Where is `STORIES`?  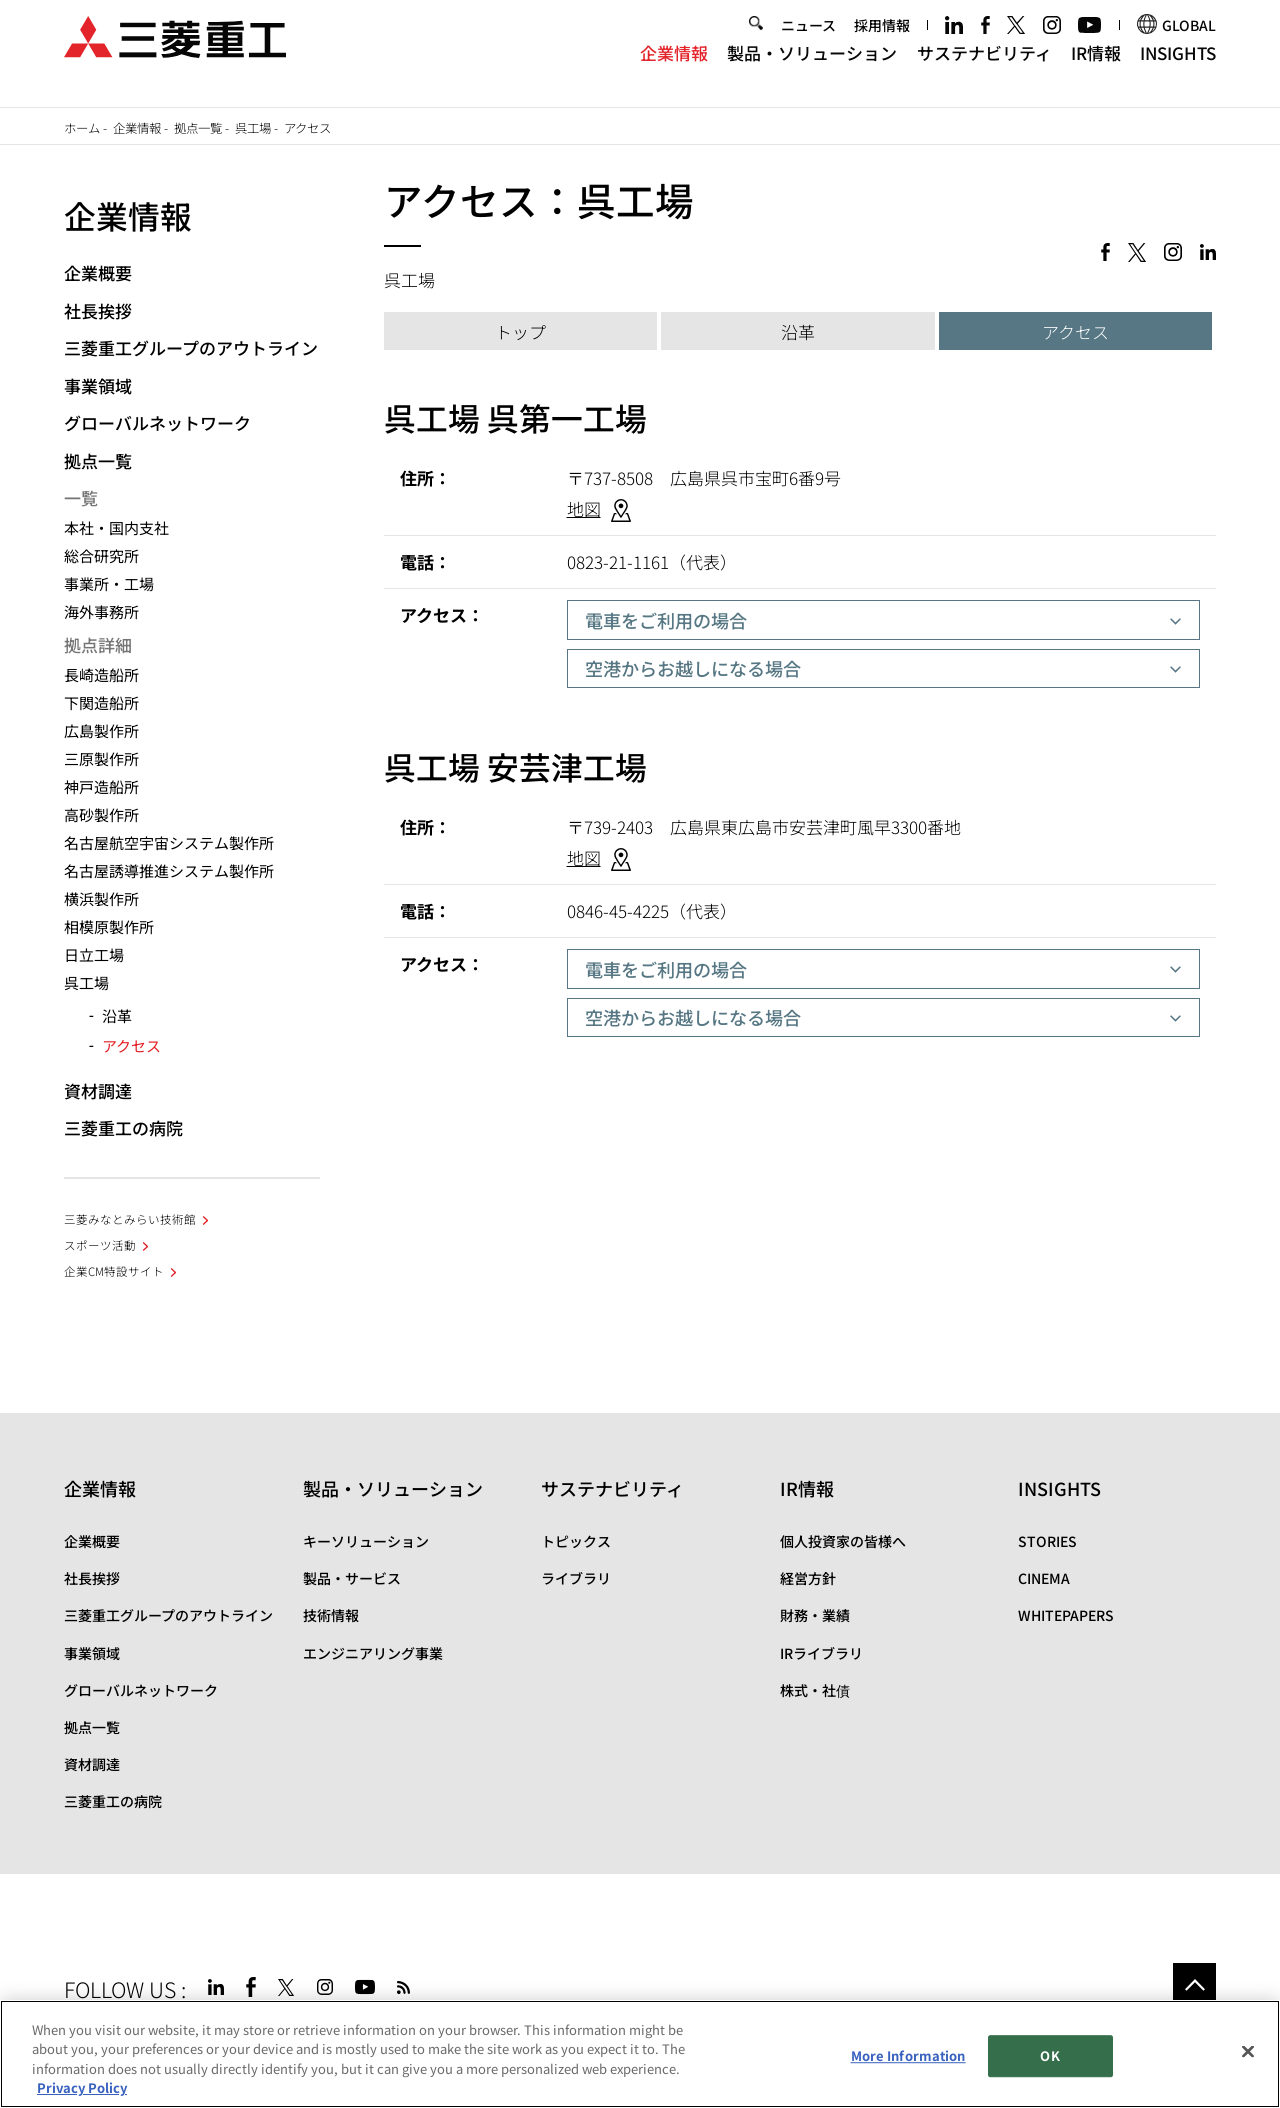
STORIES is located at coordinates (1047, 1541).